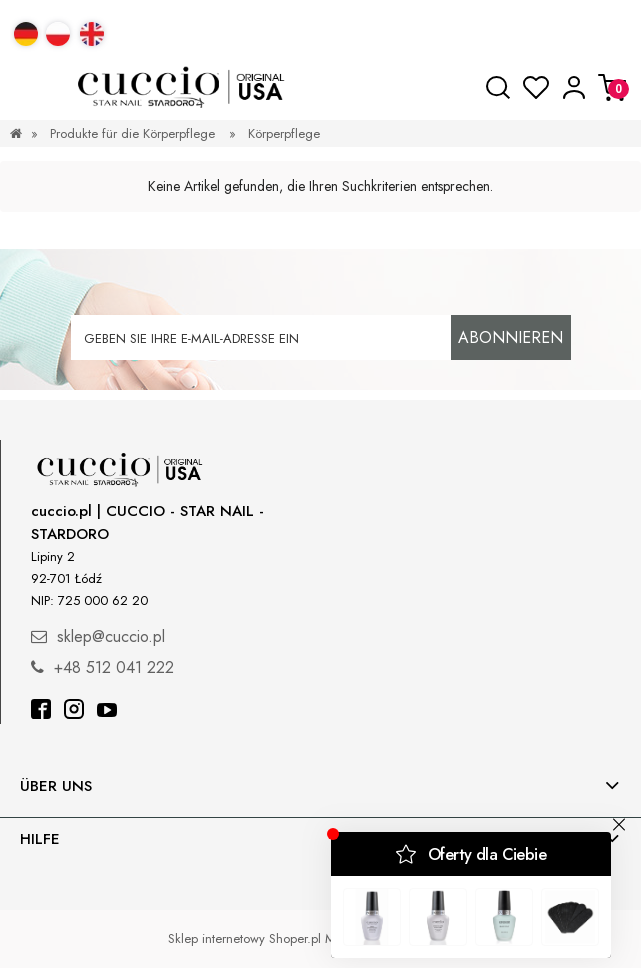 This screenshot has height=968, width=641. I want to click on [Suche], so click(498, 88).